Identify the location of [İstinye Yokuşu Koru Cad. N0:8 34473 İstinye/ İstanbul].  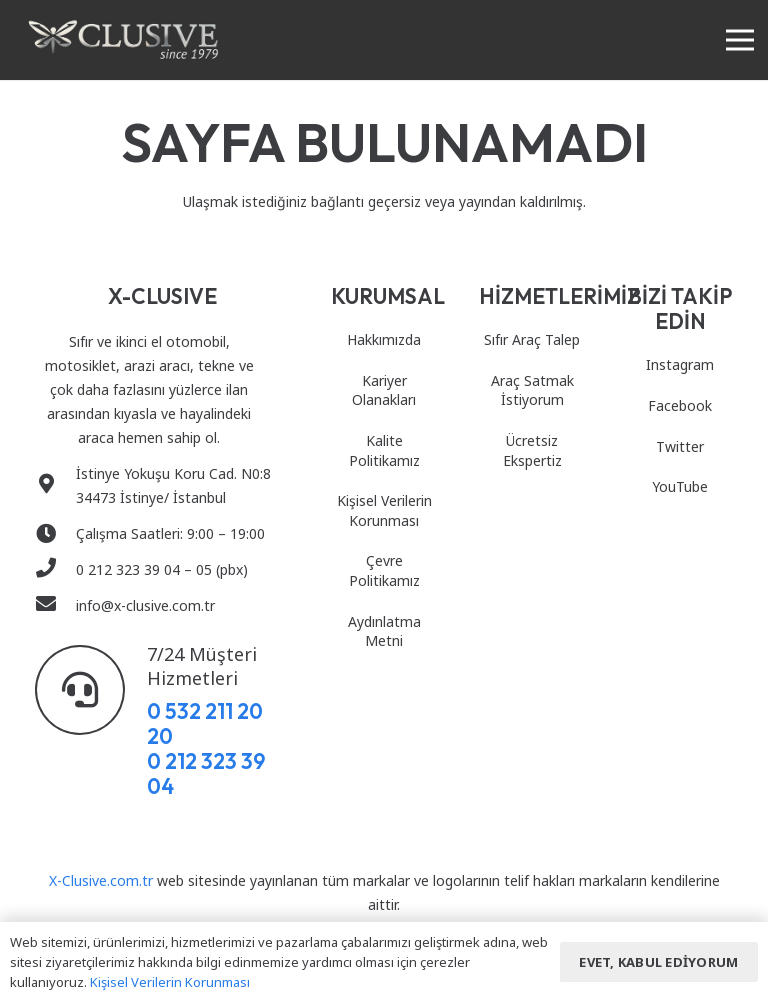
(55, 486).